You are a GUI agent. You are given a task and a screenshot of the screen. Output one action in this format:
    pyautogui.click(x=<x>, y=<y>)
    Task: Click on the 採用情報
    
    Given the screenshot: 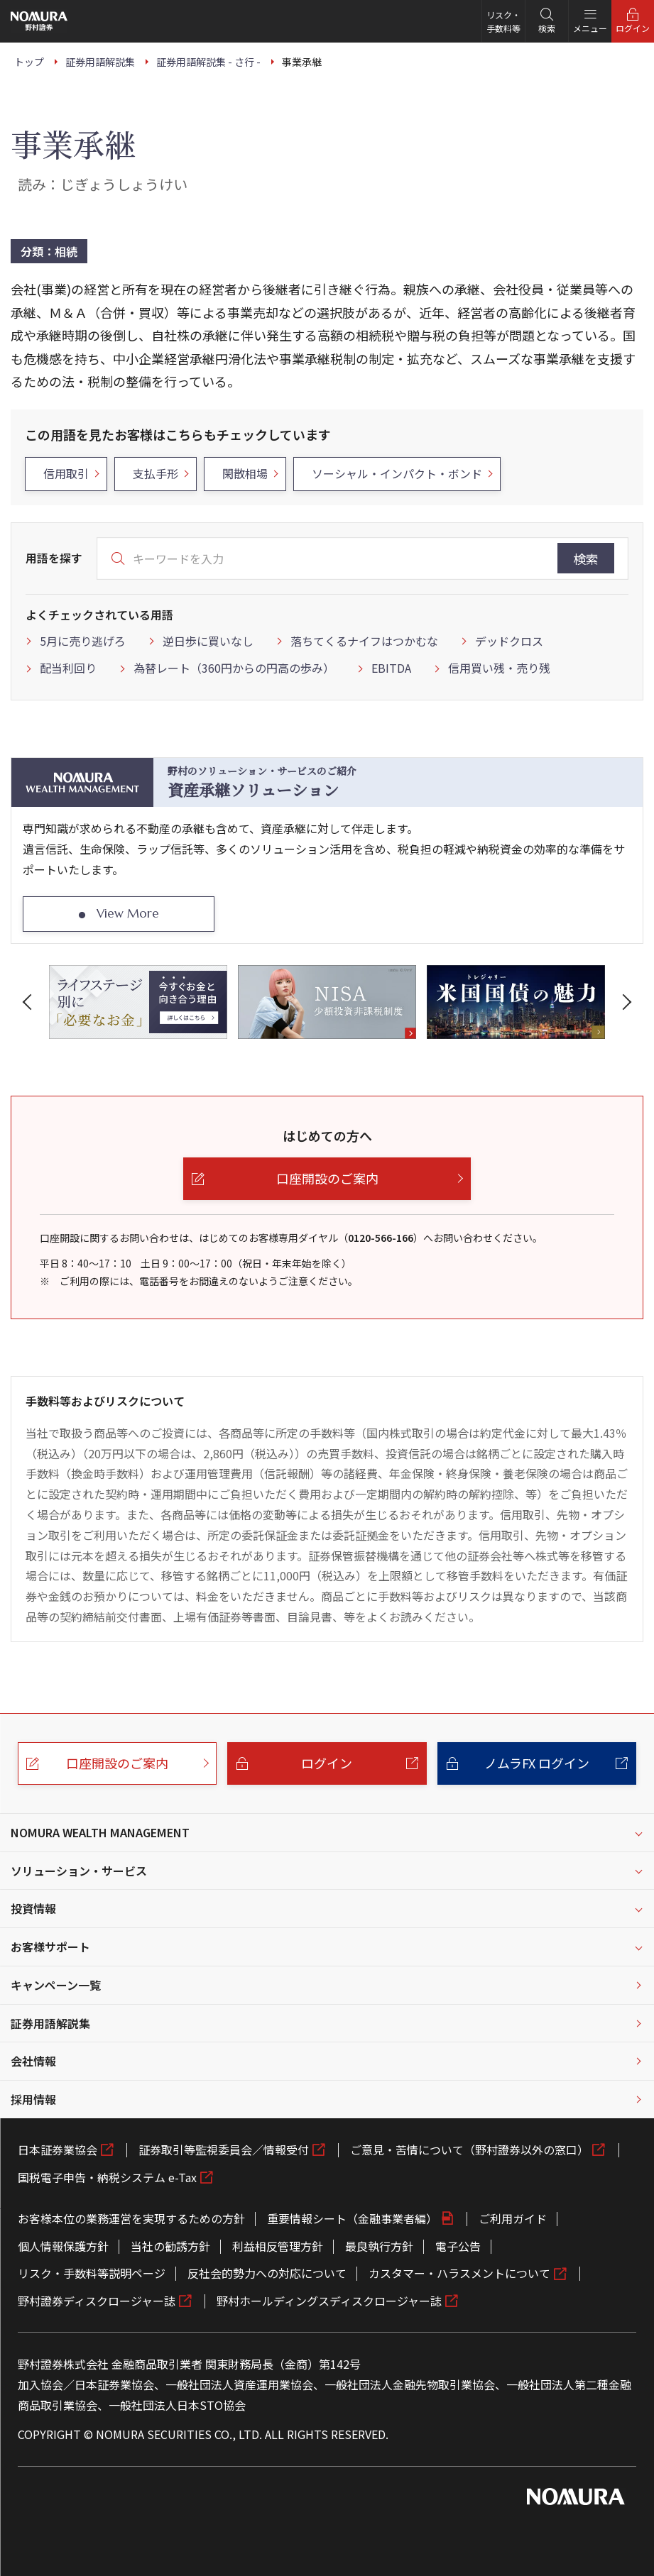 What is the action you would take?
    pyautogui.click(x=33, y=2099)
    